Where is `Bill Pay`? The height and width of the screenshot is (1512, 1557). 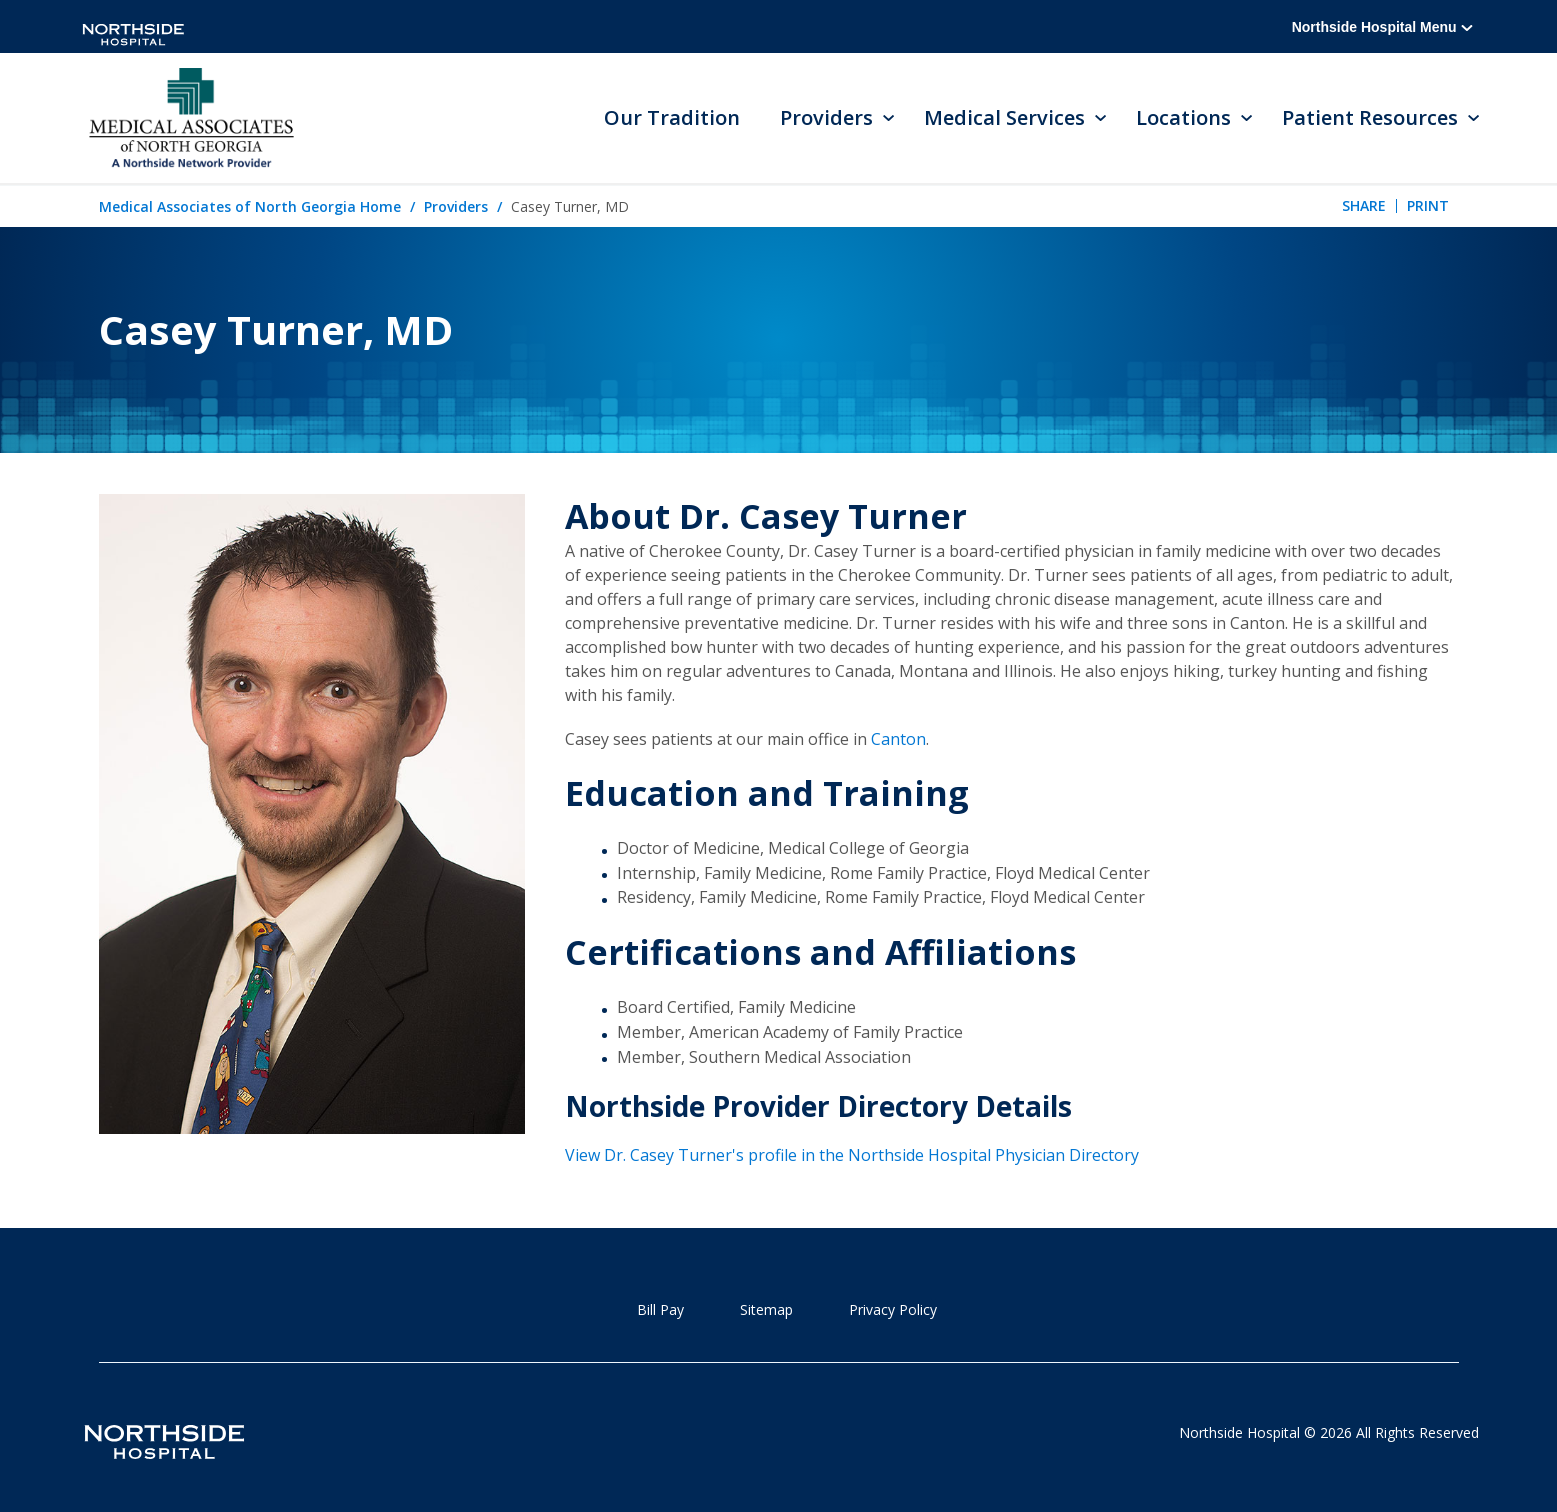 Bill Pay is located at coordinates (660, 1309).